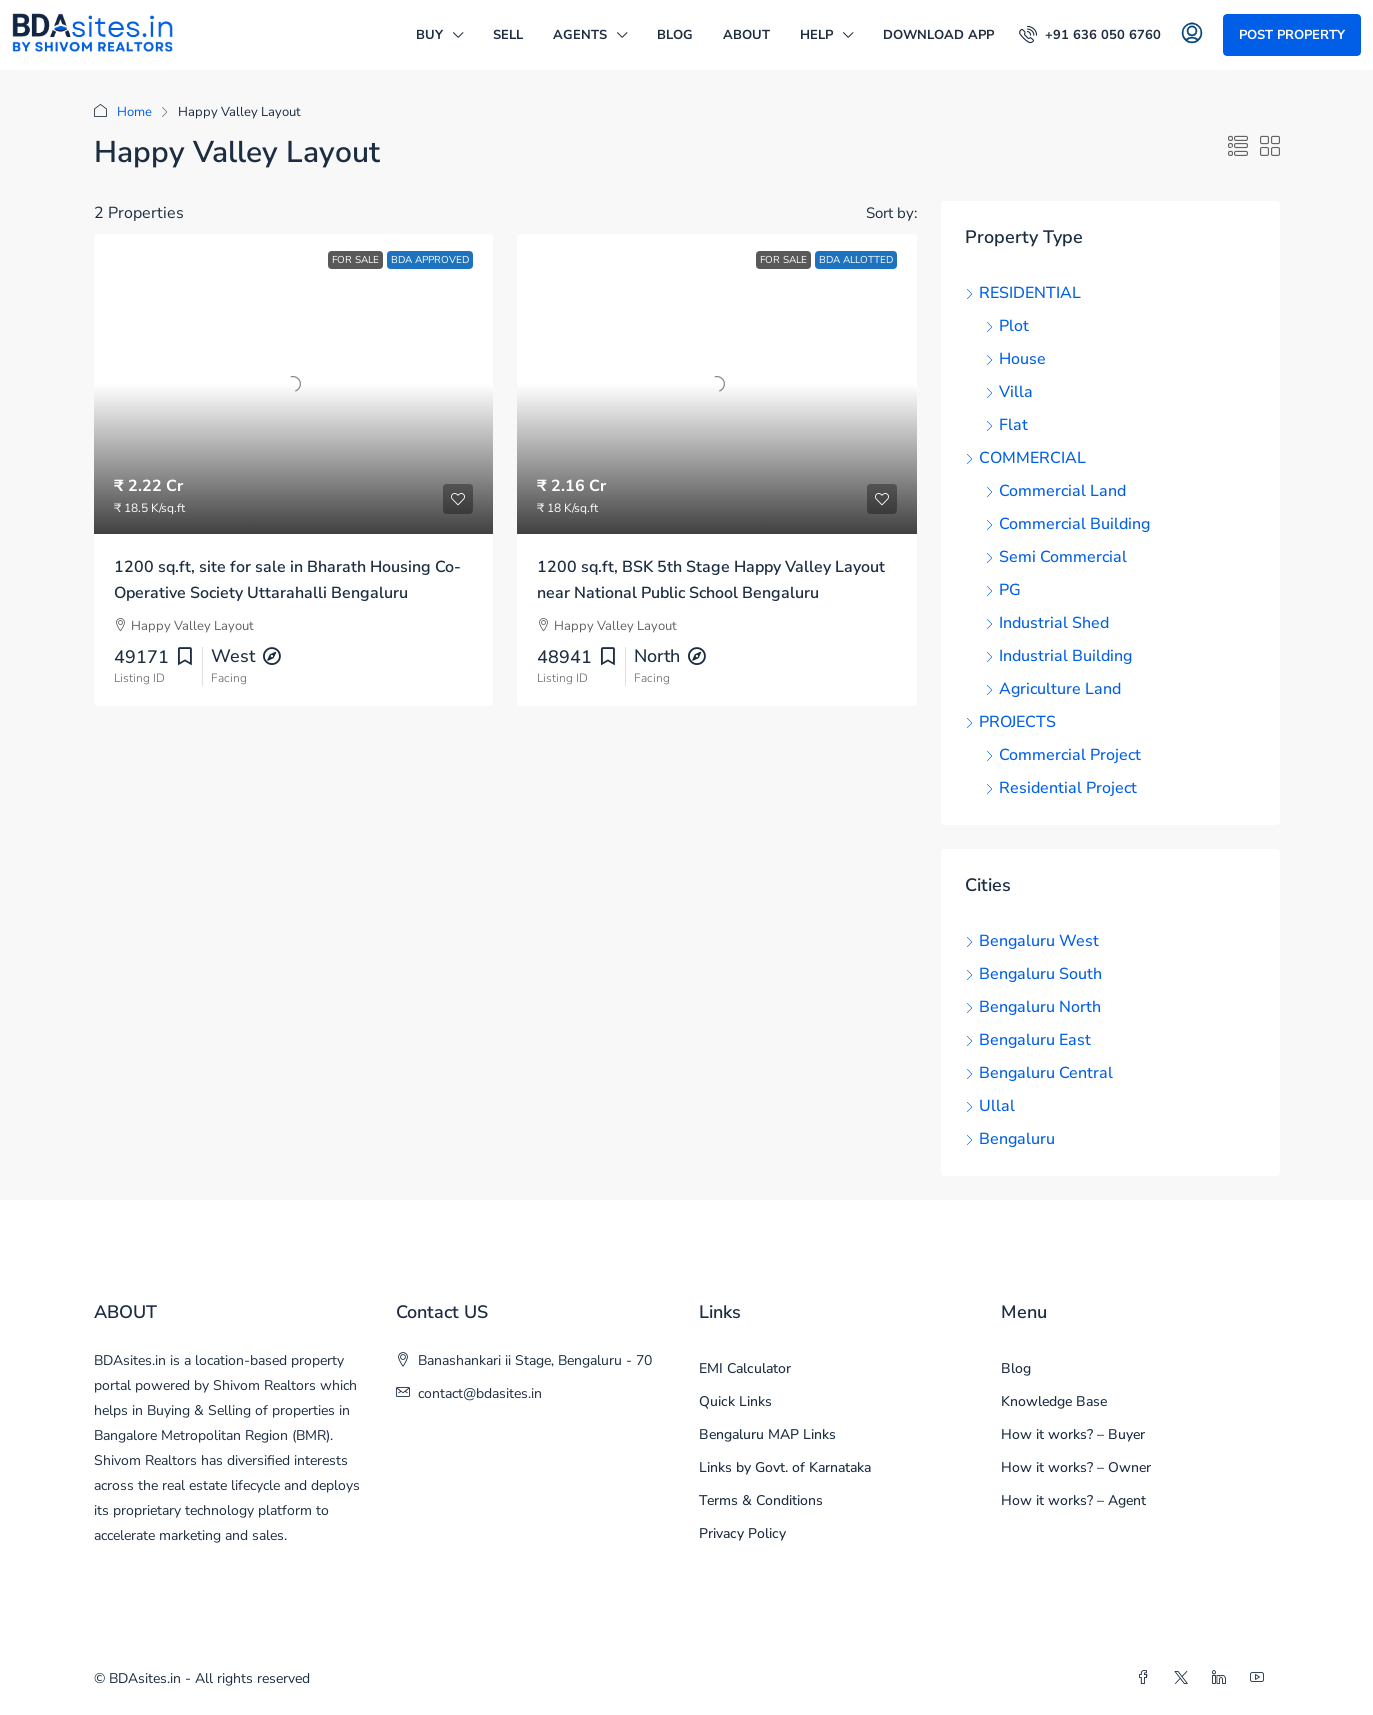 The image size is (1373, 1715). What do you see at coordinates (1006, 425) in the screenshot?
I see `Flat [listitem]` at bounding box center [1006, 425].